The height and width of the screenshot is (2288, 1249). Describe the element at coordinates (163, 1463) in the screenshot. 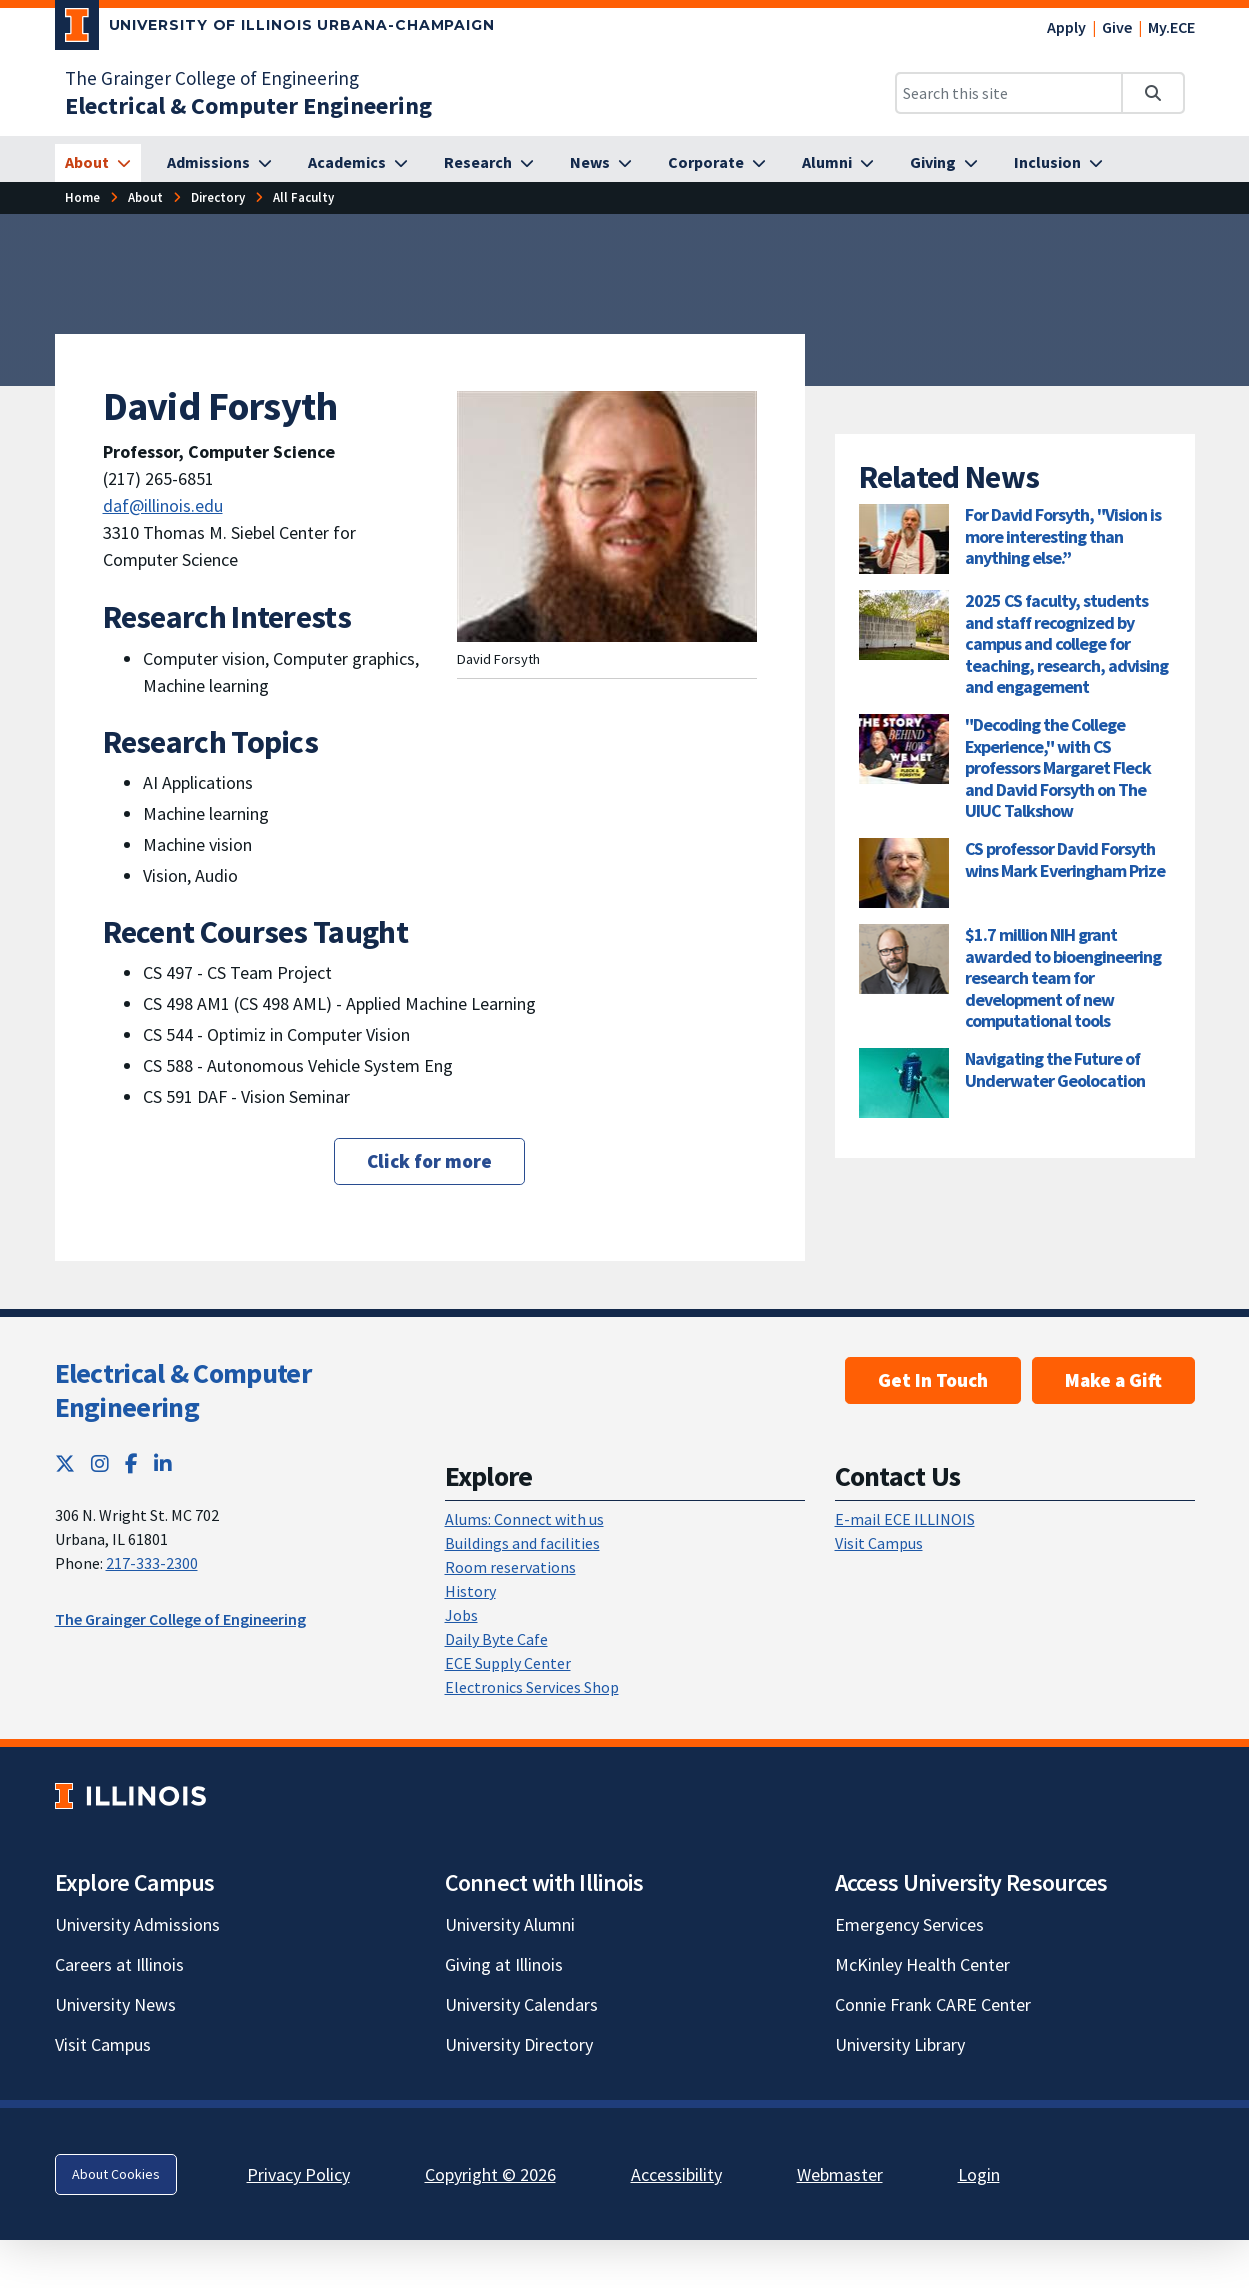

I see `[LinkedIn; Link opens in new tab]` at that location.